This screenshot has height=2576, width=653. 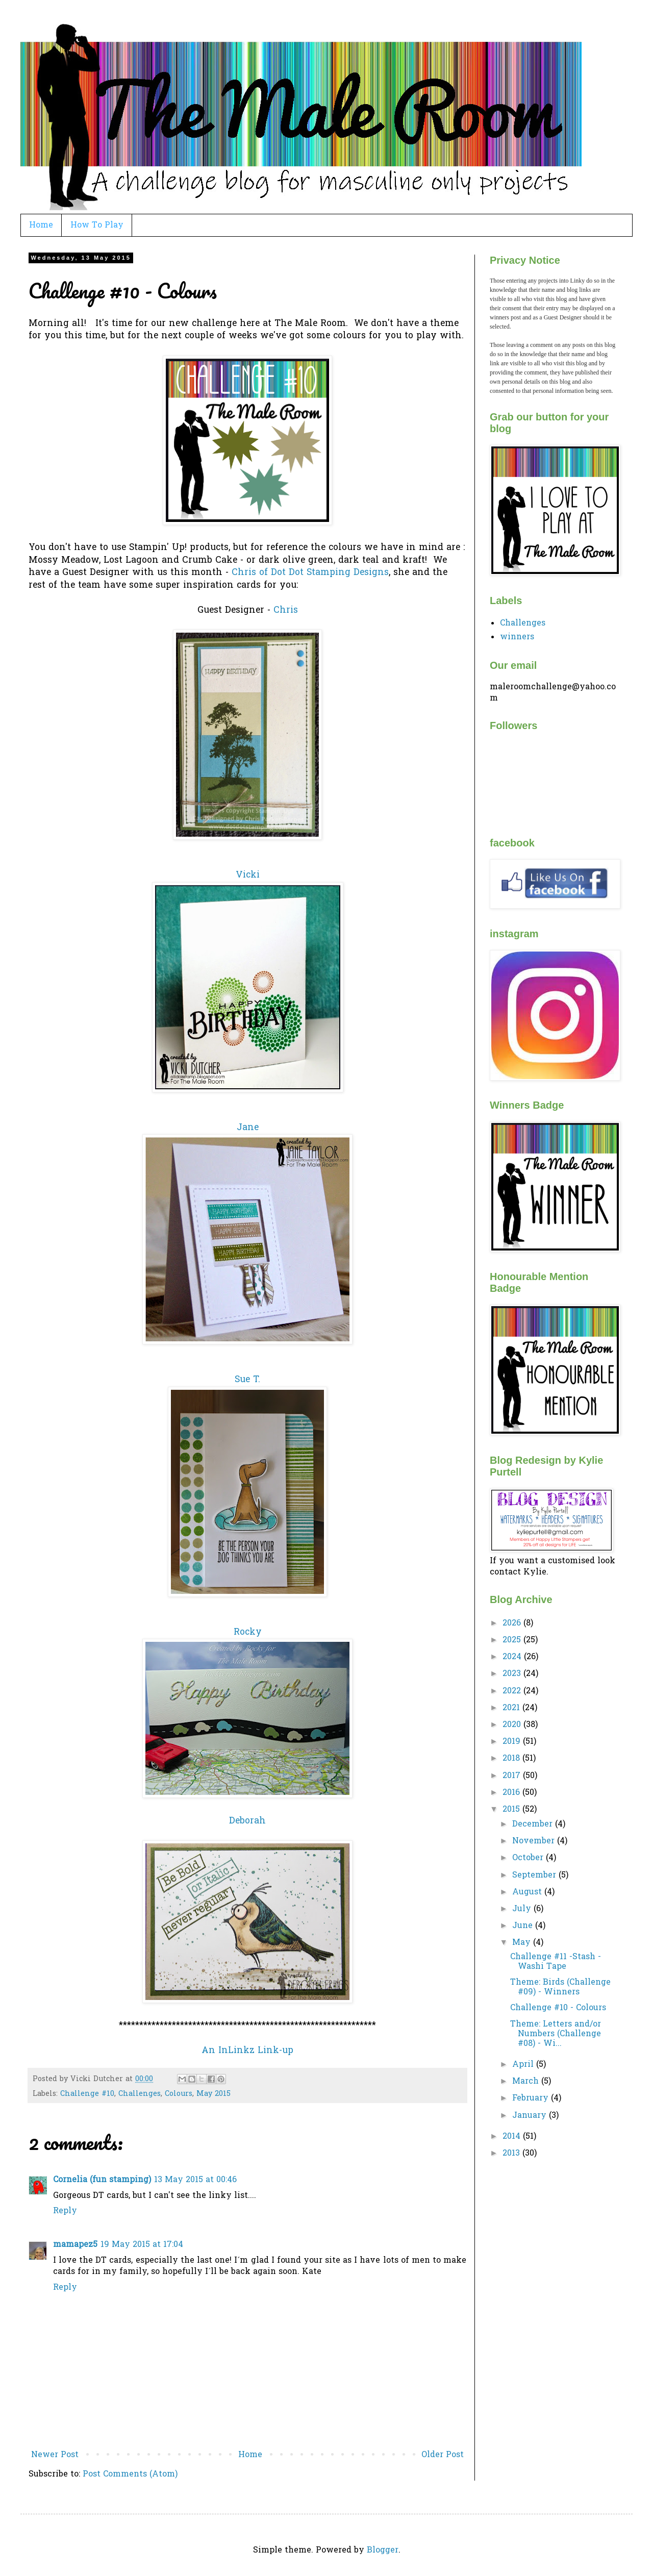 I want to click on Newer Post, so click(x=55, y=2455).